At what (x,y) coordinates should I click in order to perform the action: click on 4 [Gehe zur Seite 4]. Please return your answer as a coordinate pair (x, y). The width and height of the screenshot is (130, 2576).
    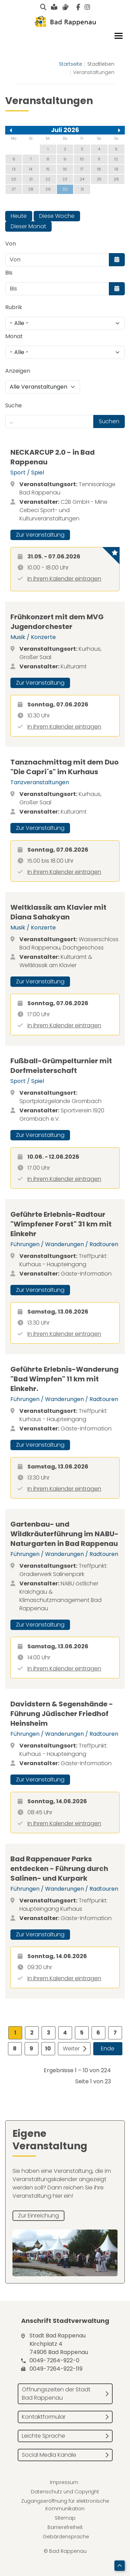
    Looking at the image, I should click on (65, 2033).